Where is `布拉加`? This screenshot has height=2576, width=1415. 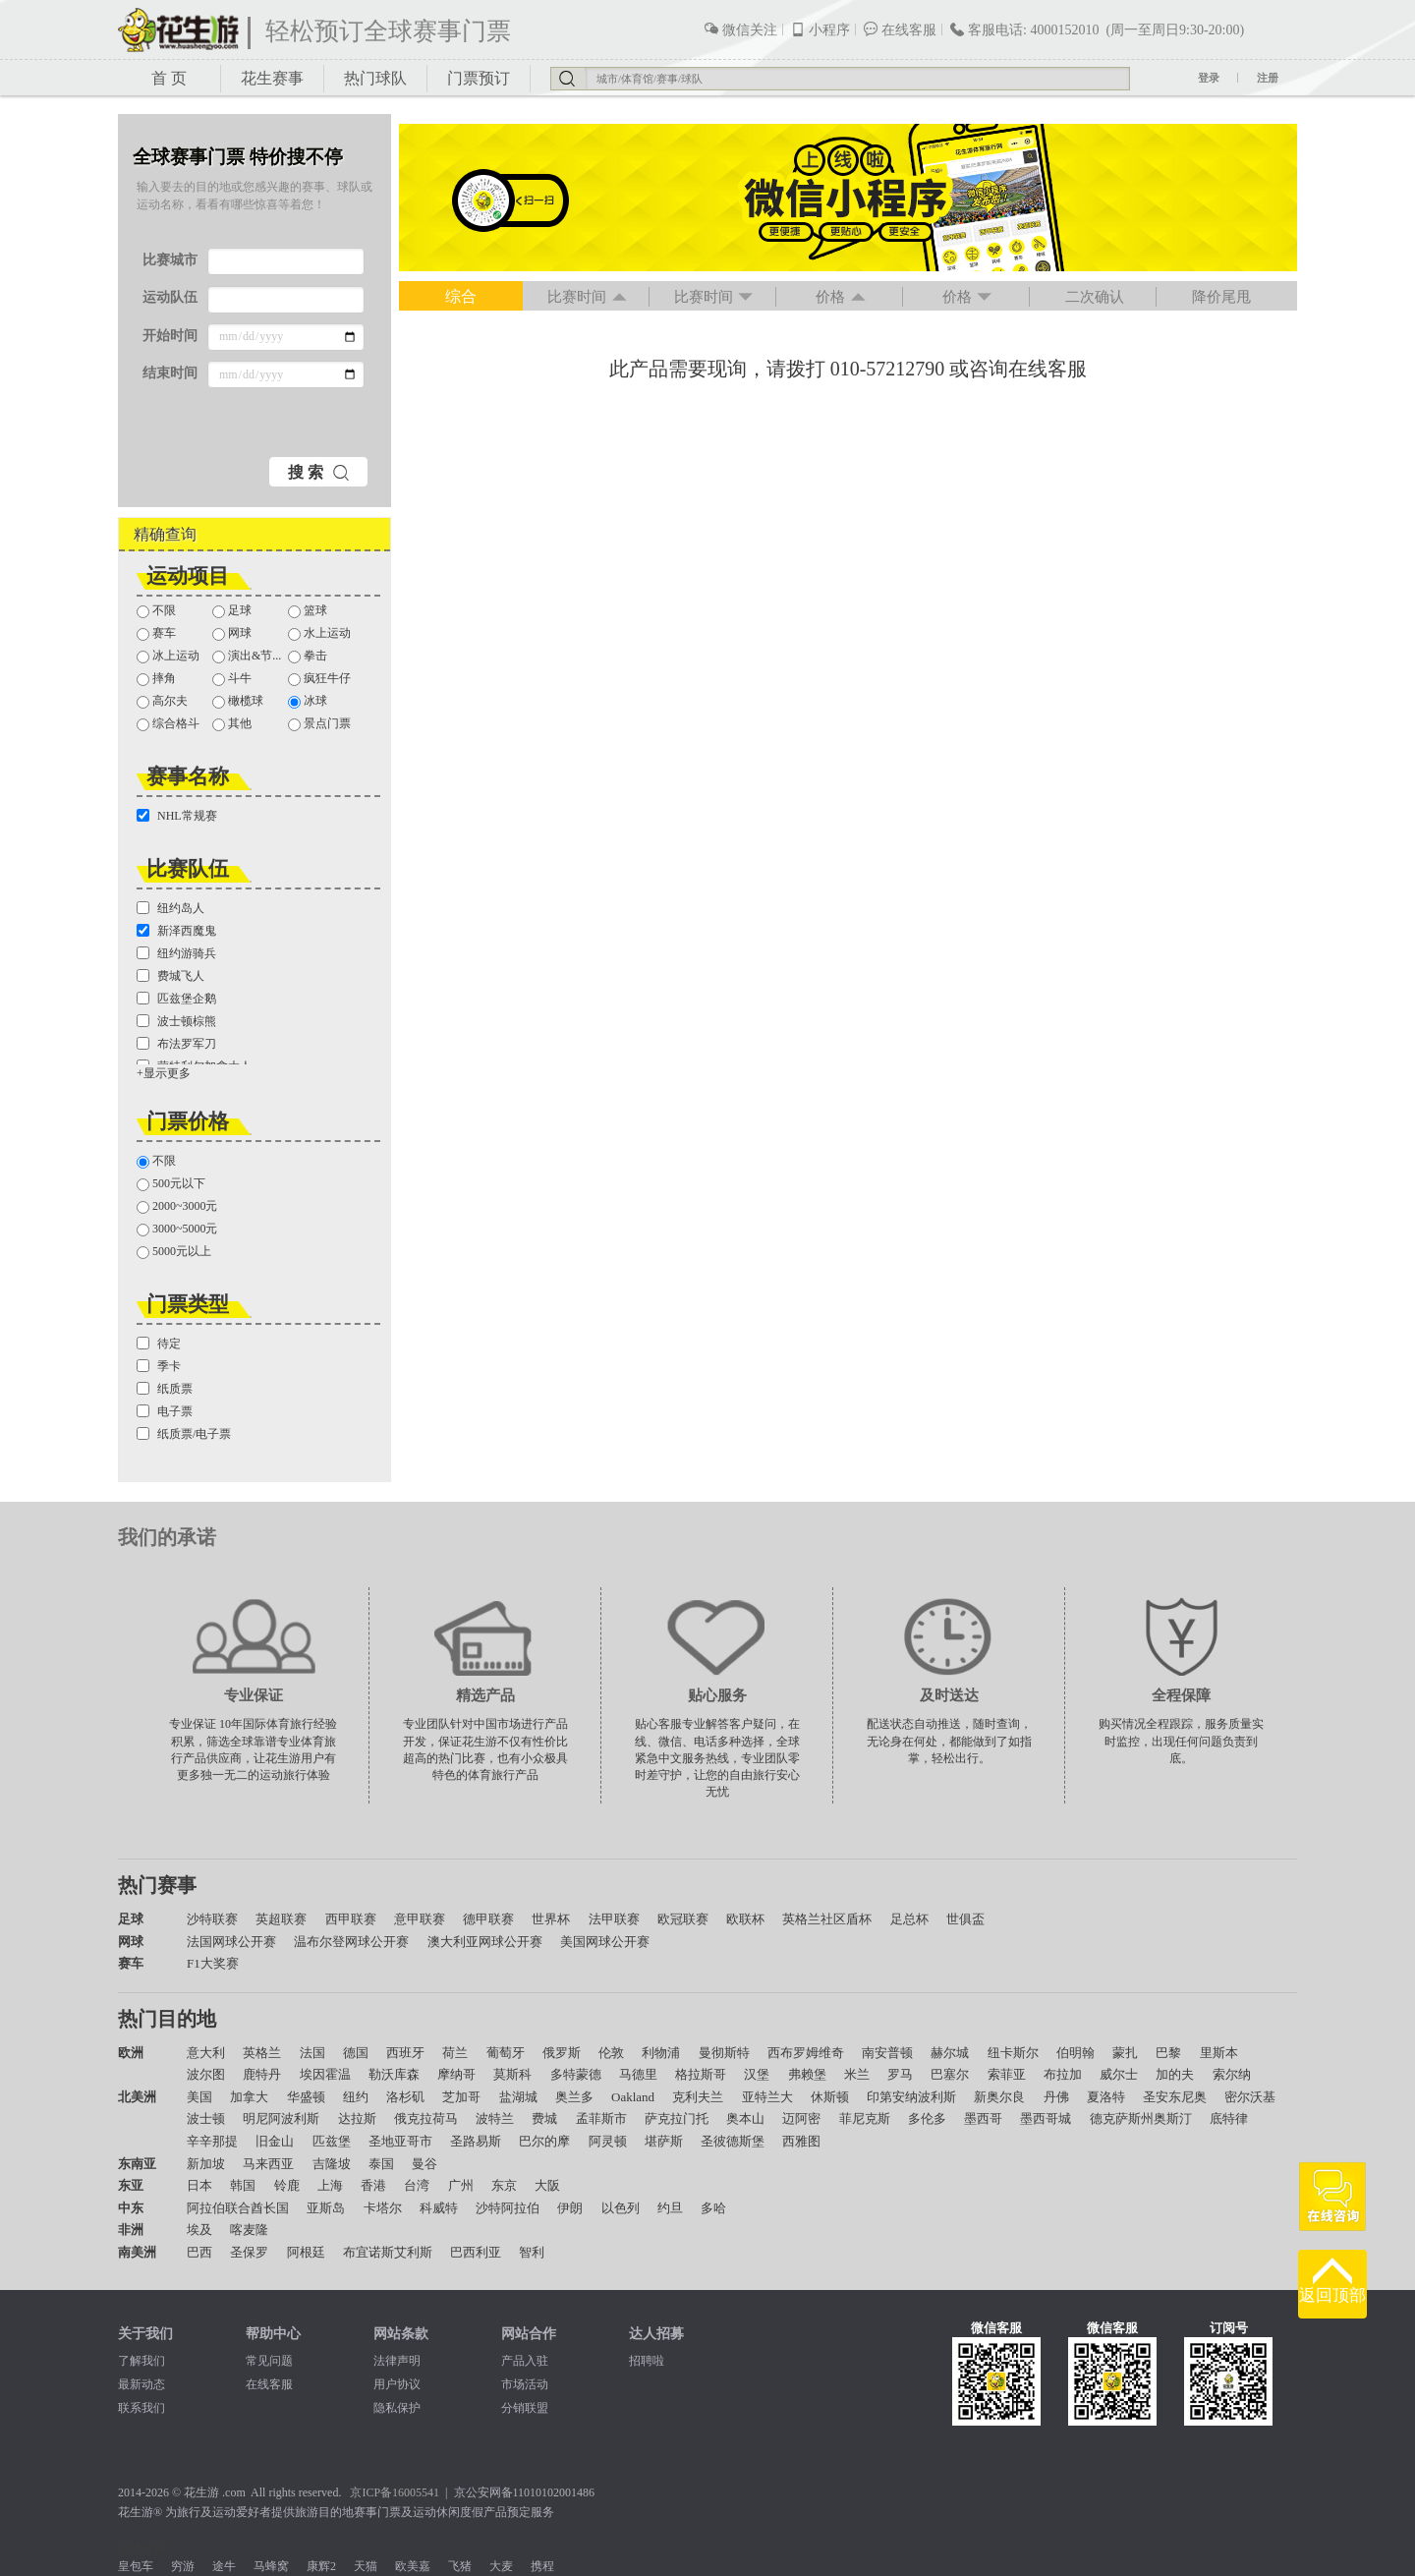
布拉加 is located at coordinates (1063, 2074).